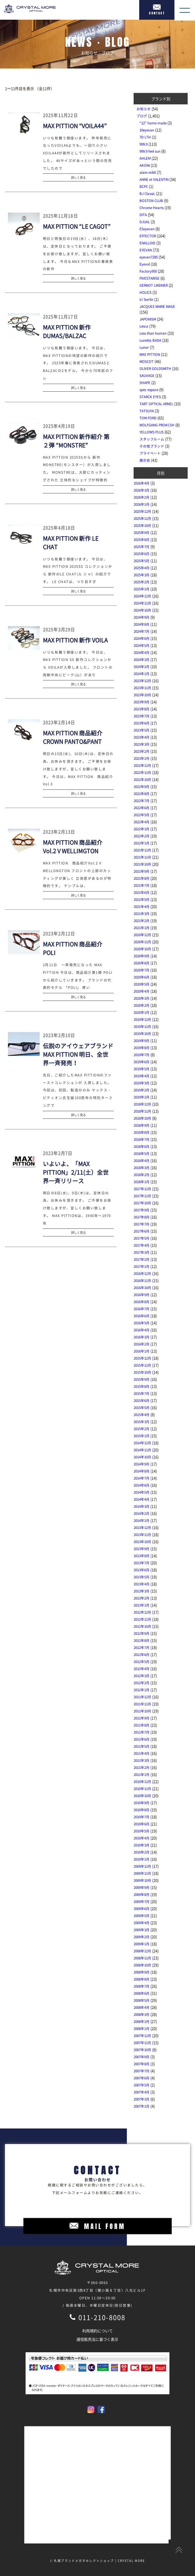 The image size is (195, 2576). Describe the element at coordinates (141, 652) in the screenshot. I see `2024年4月` at that location.